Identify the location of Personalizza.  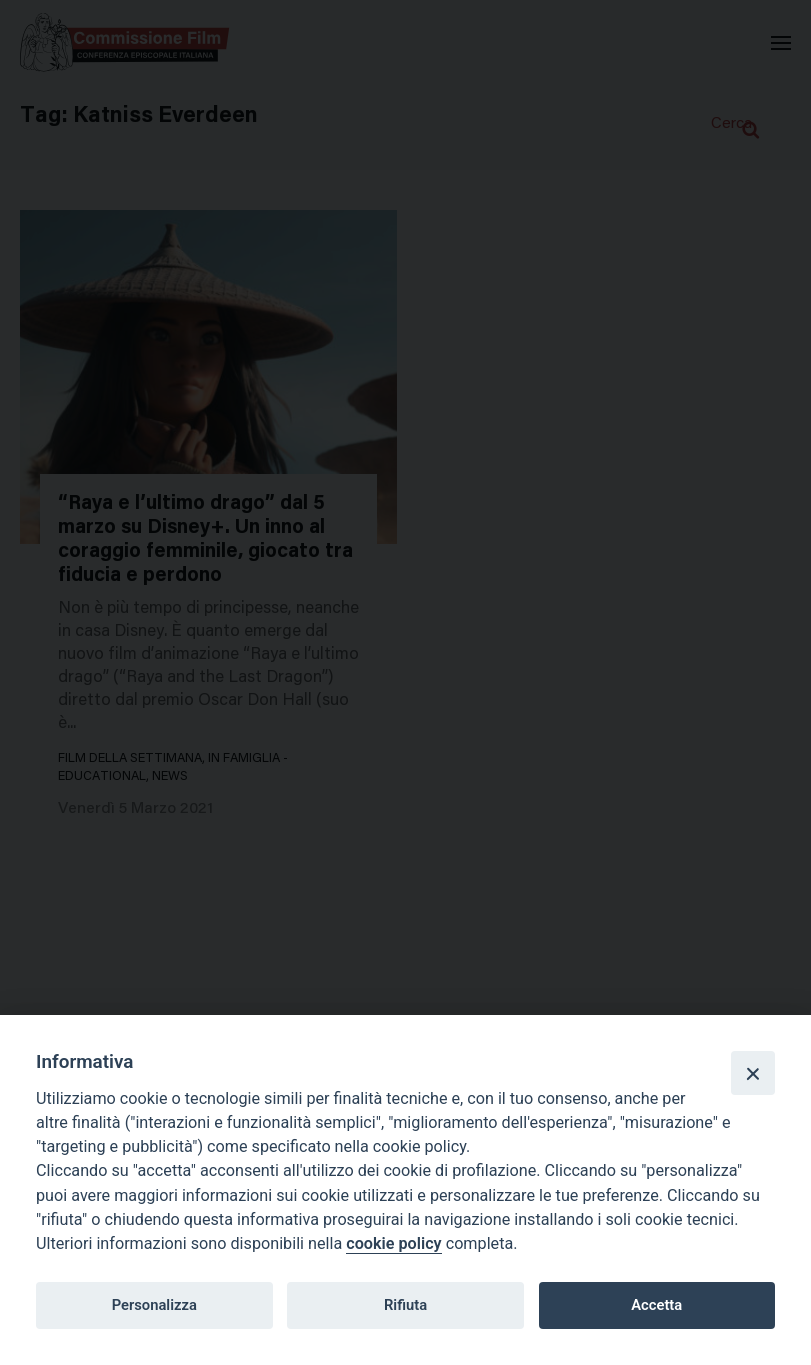
(154, 1305).